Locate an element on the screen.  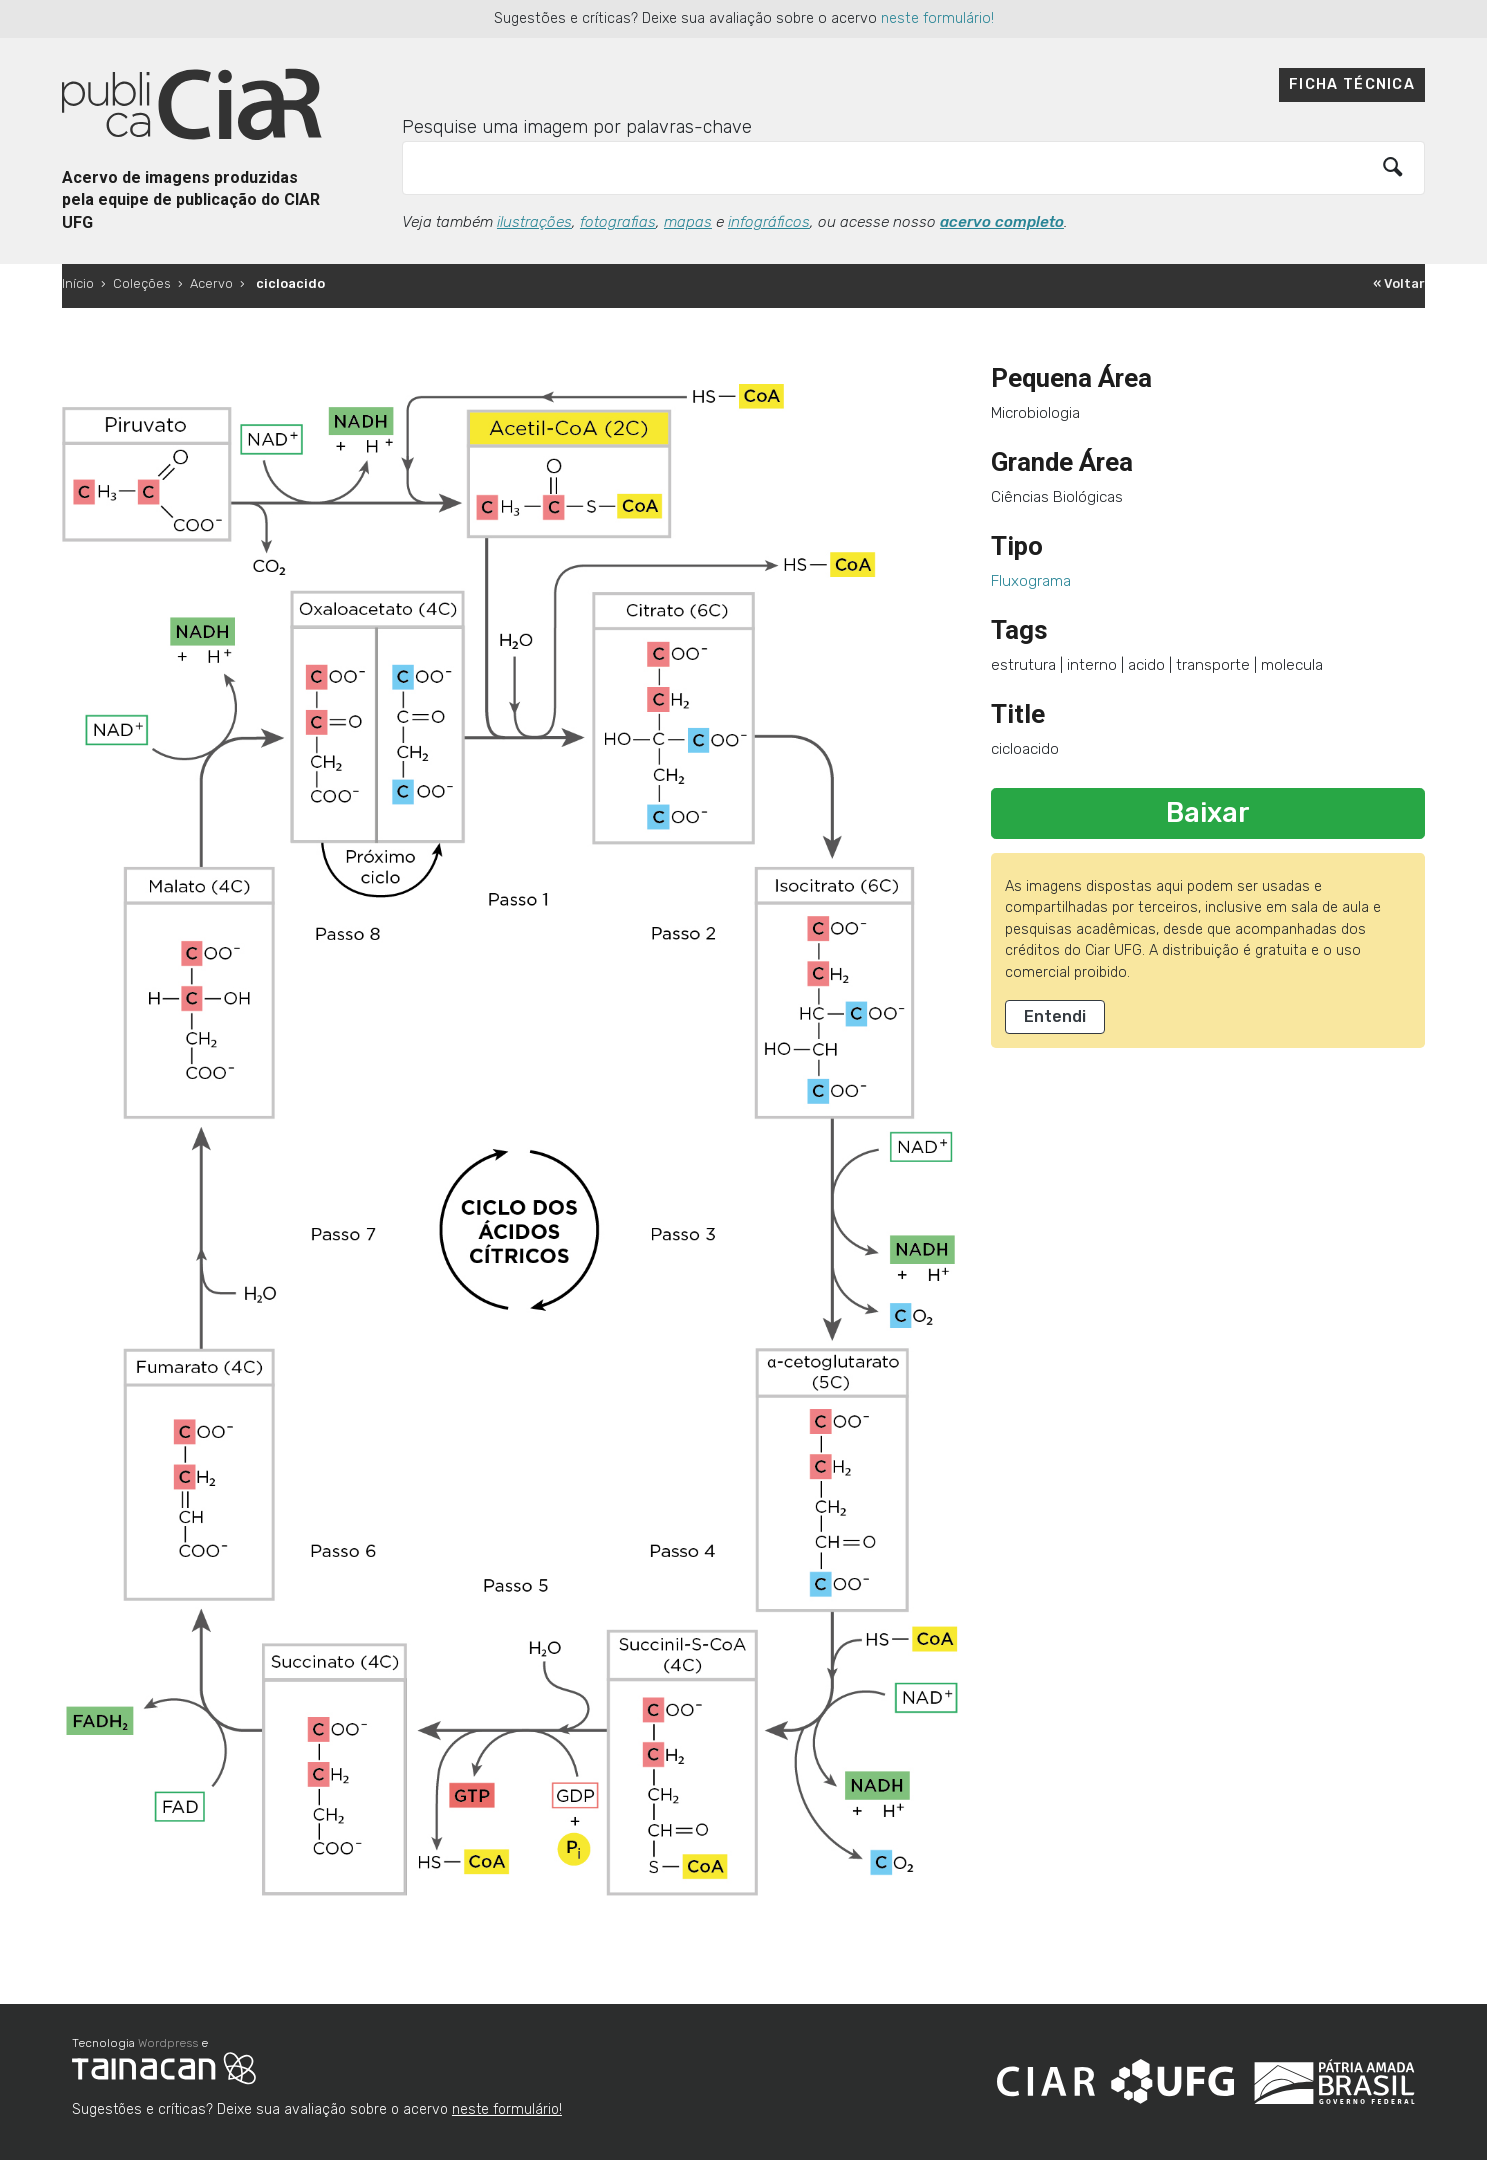
Ficha técnica is located at coordinates (1352, 84).